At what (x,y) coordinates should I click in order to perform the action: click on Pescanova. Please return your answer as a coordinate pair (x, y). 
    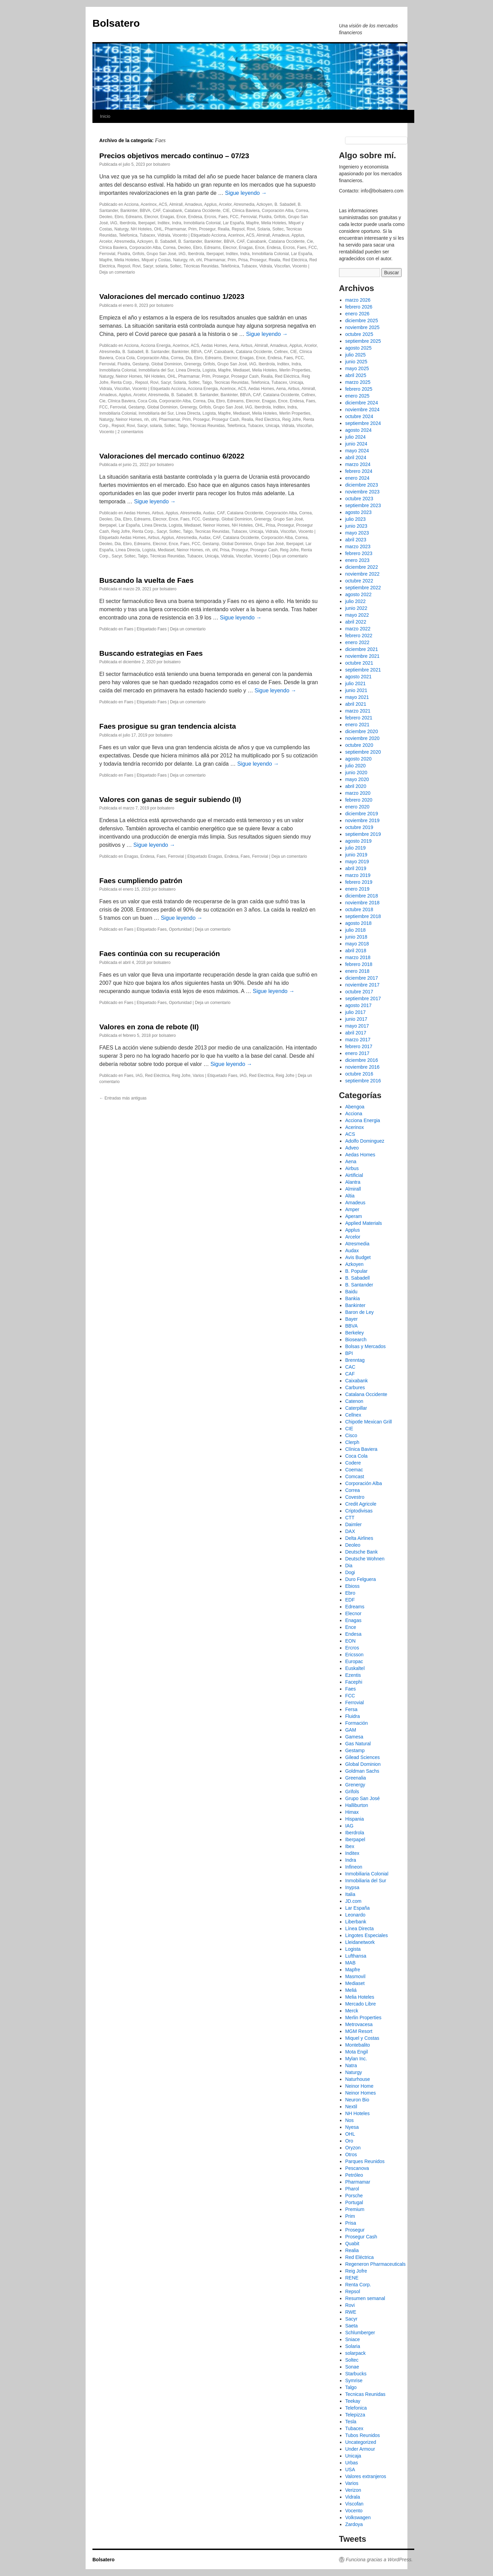
    Looking at the image, I should click on (357, 2168).